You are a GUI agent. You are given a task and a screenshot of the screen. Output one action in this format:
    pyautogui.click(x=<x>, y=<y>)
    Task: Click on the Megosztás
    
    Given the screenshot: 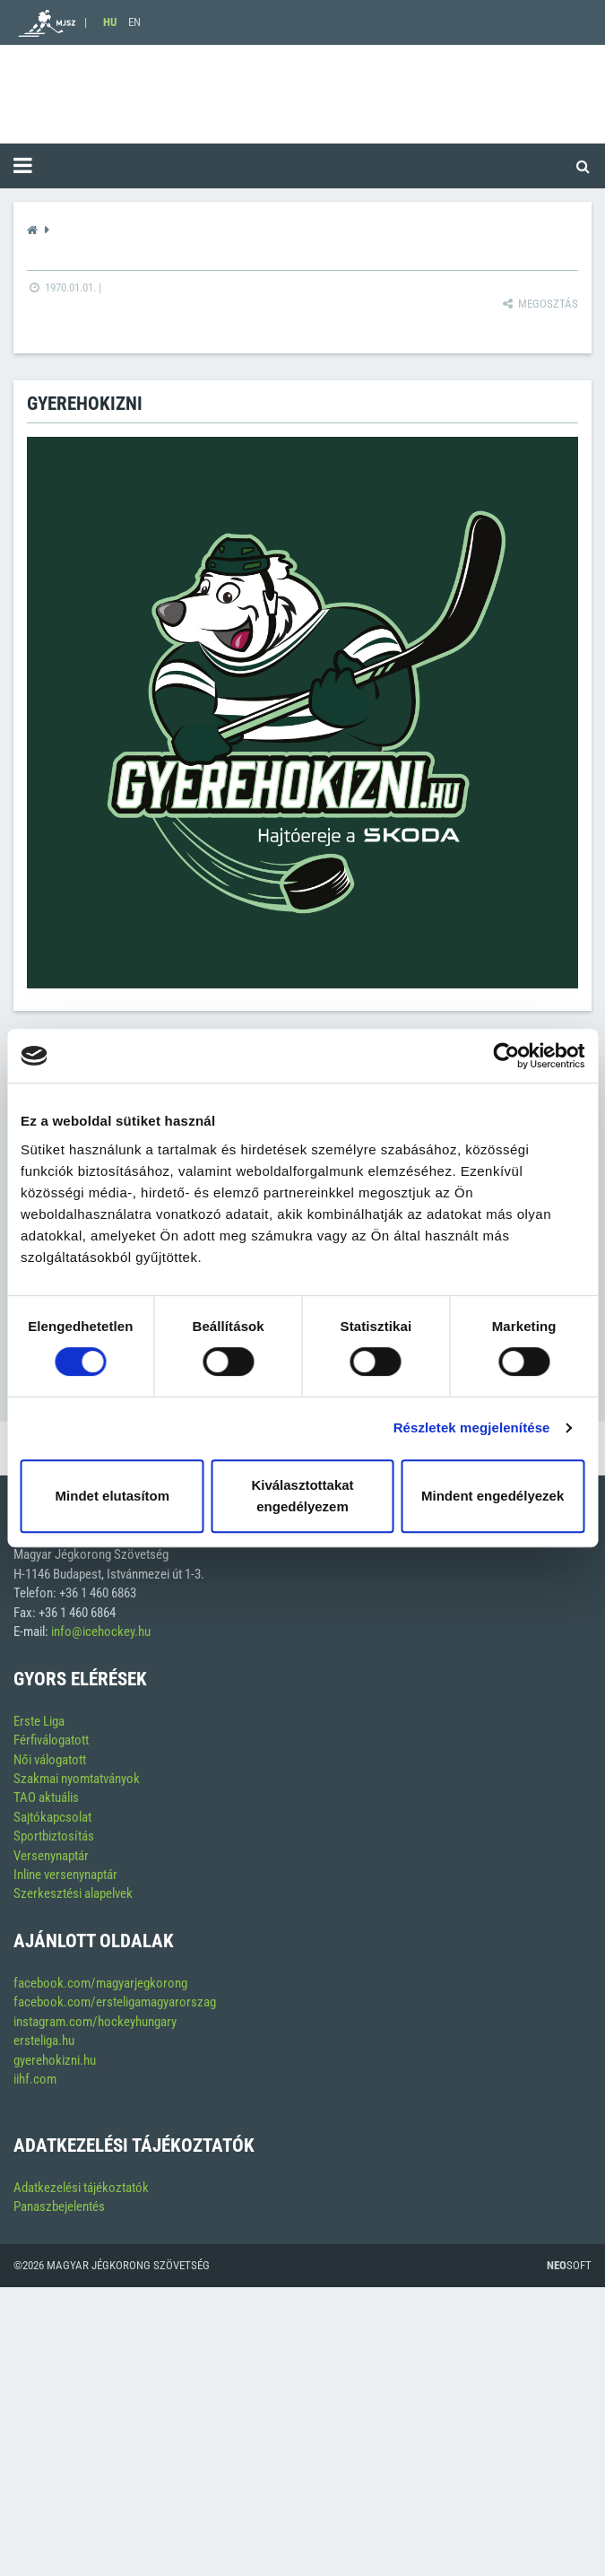 What is the action you would take?
    pyautogui.click(x=539, y=303)
    